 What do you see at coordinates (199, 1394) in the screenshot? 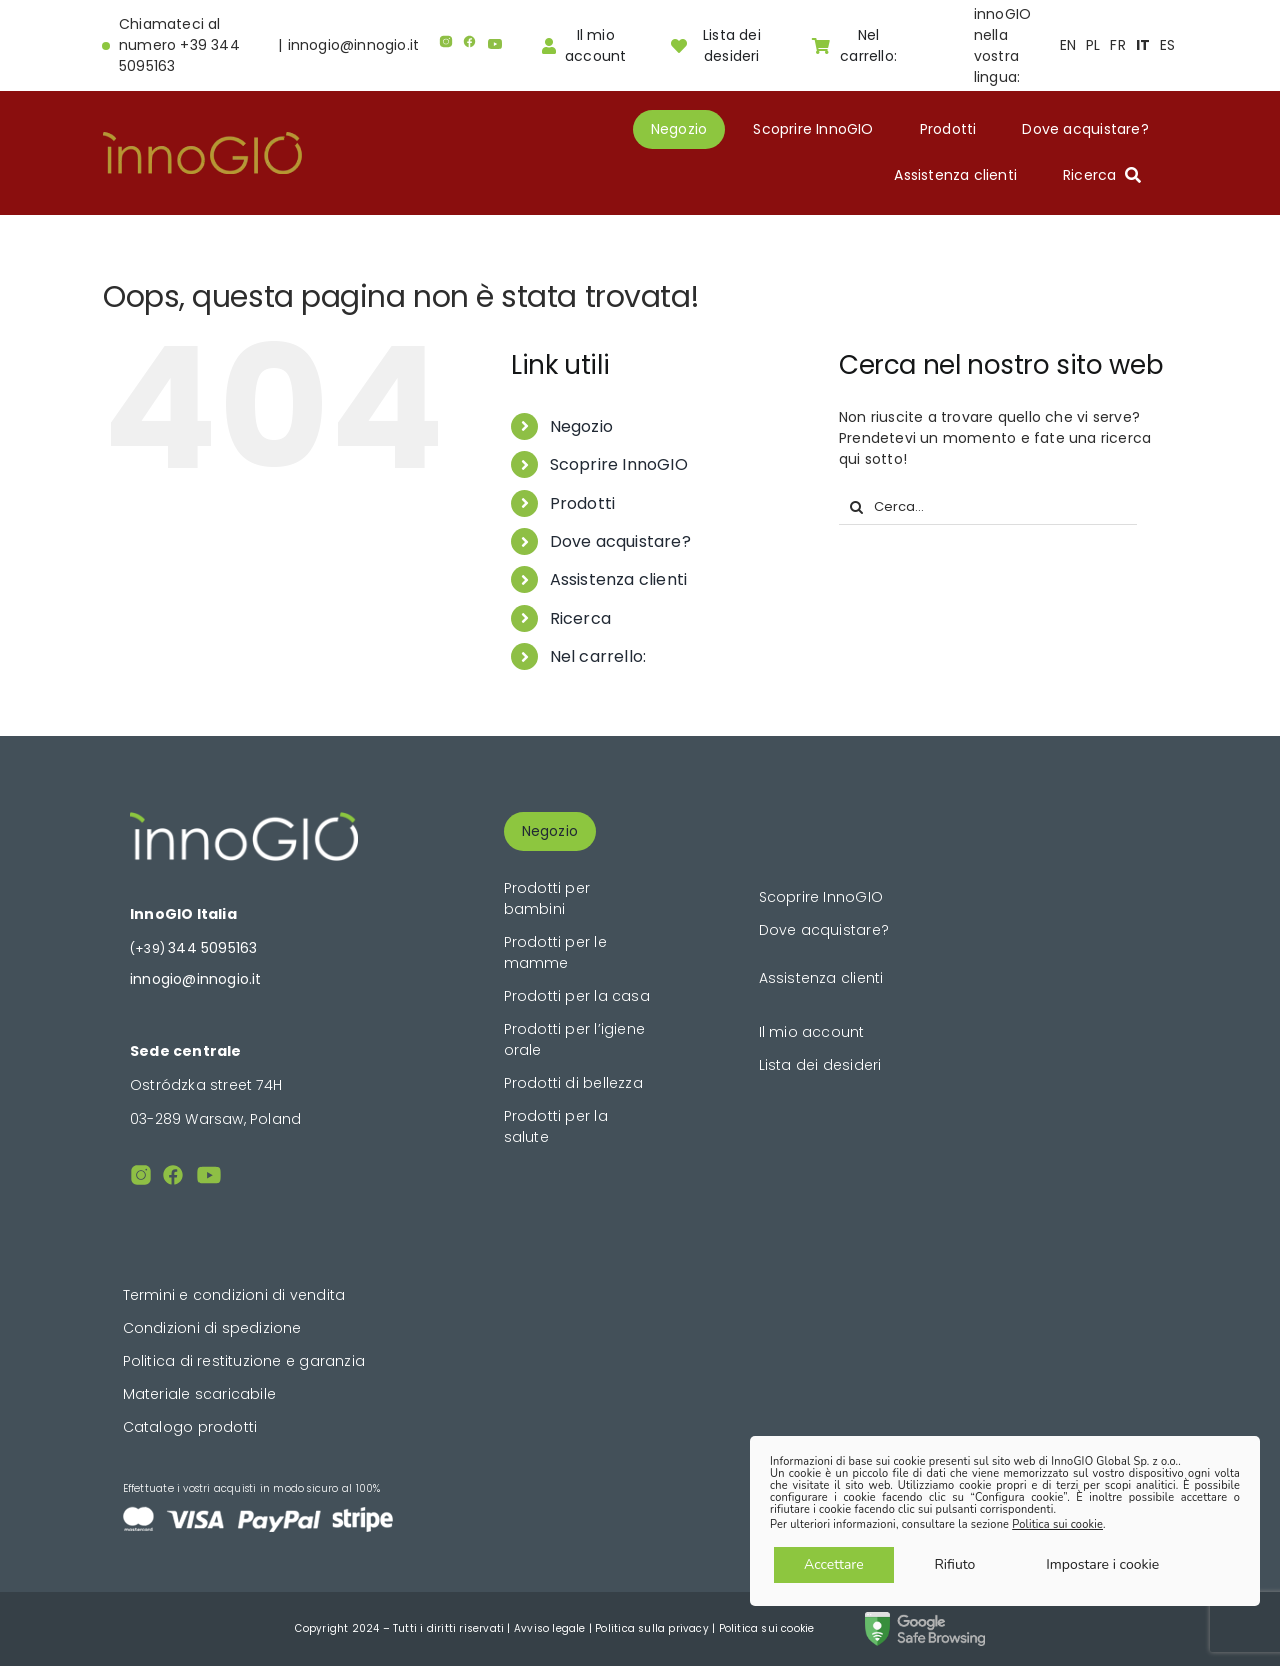
I see `Materiale scaricabile` at bounding box center [199, 1394].